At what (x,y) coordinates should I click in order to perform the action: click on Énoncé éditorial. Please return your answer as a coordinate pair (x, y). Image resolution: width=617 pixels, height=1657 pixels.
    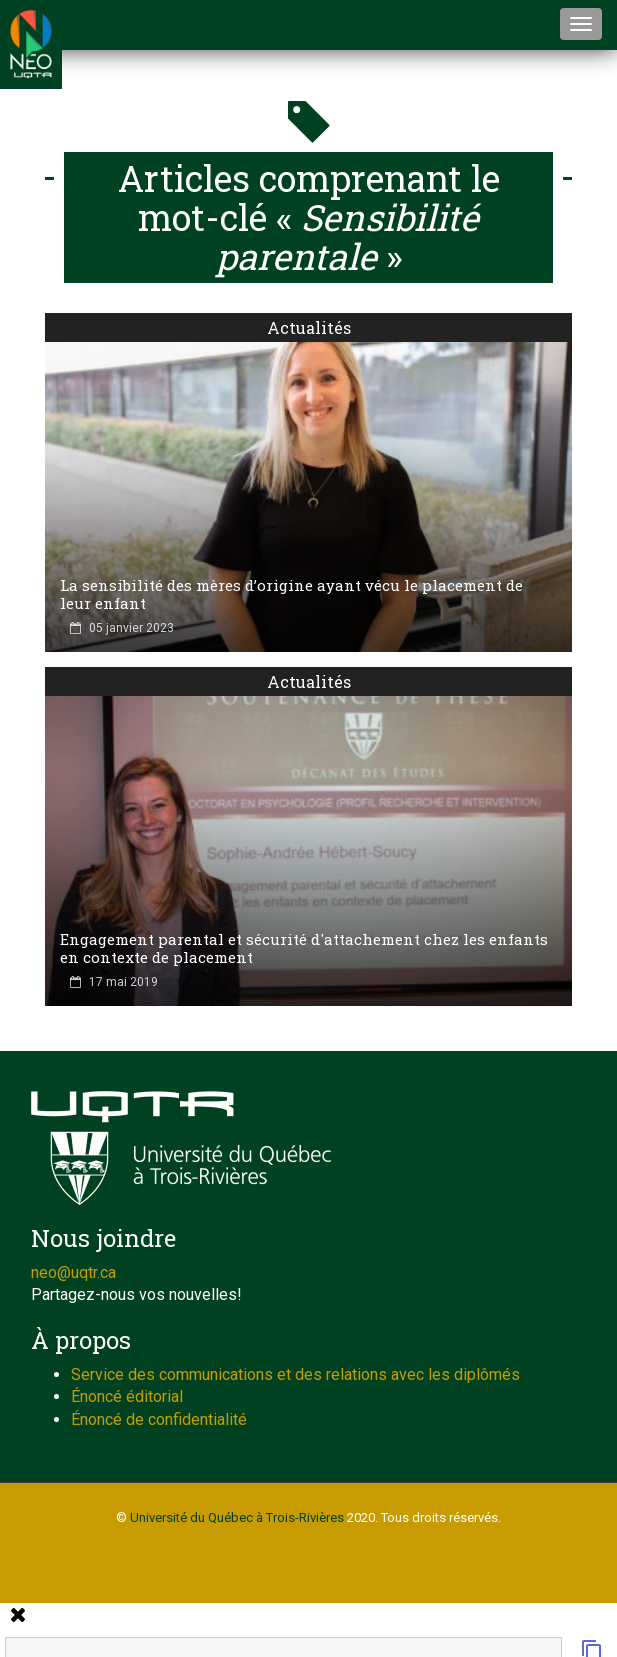
    Looking at the image, I should click on (127, 1396).